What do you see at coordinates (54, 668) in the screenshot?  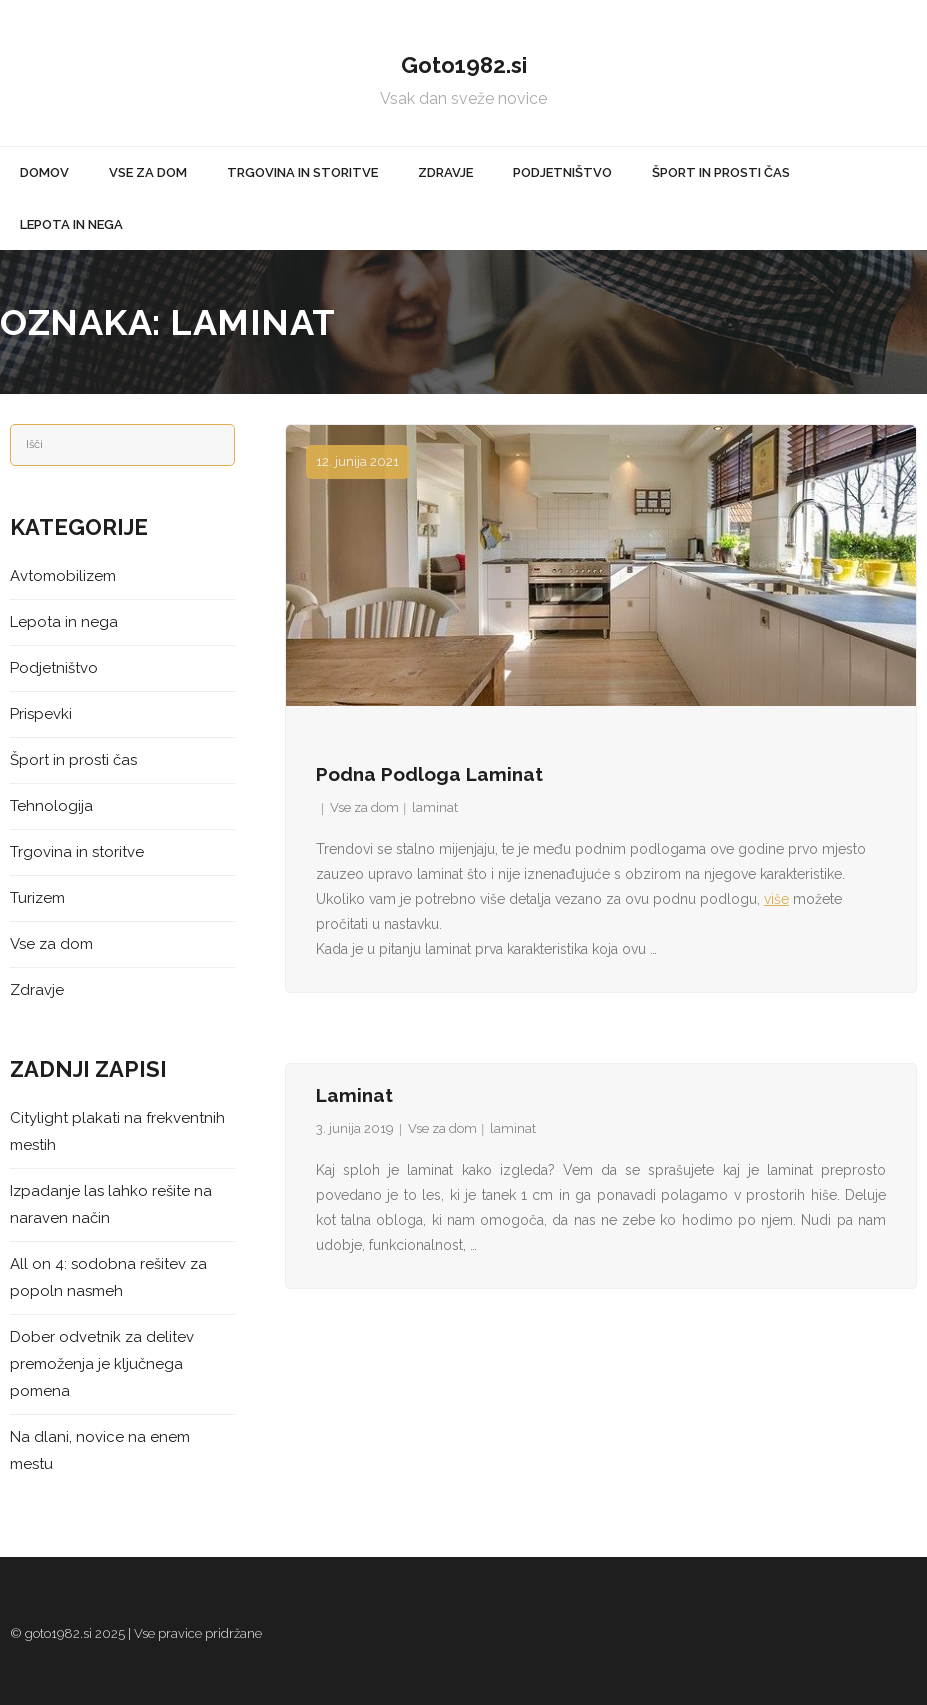 I see `Podjetništvo` at bounding box center [54, 668].